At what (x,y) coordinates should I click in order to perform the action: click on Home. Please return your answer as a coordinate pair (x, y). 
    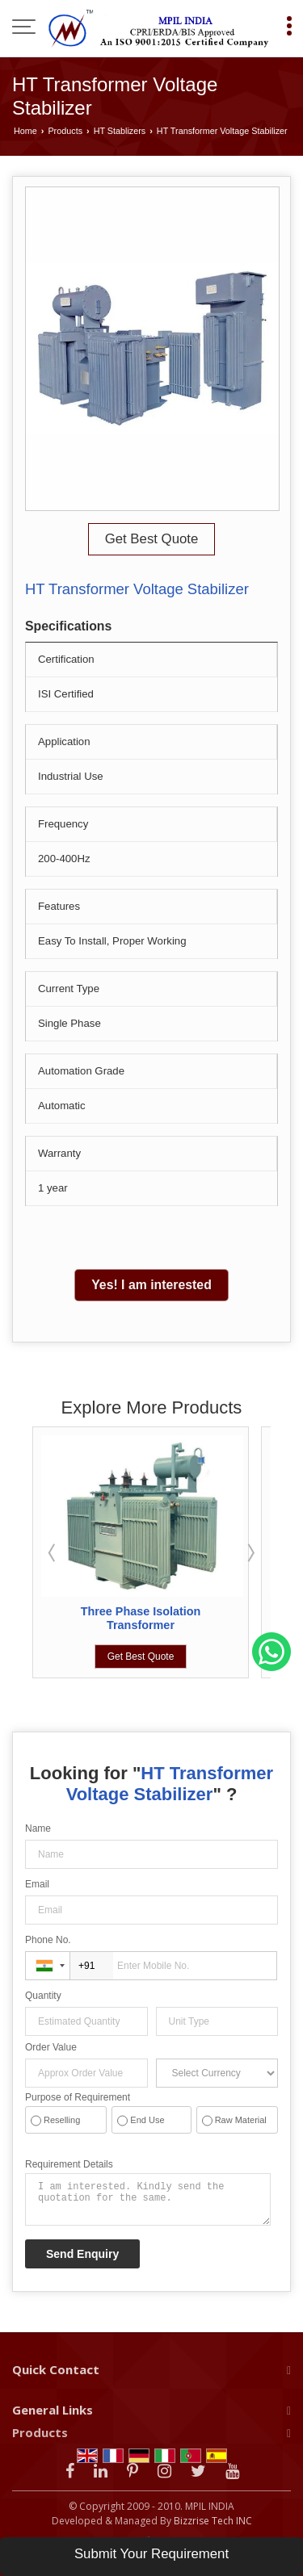
    Looking at the image, I should click on (25, 131).